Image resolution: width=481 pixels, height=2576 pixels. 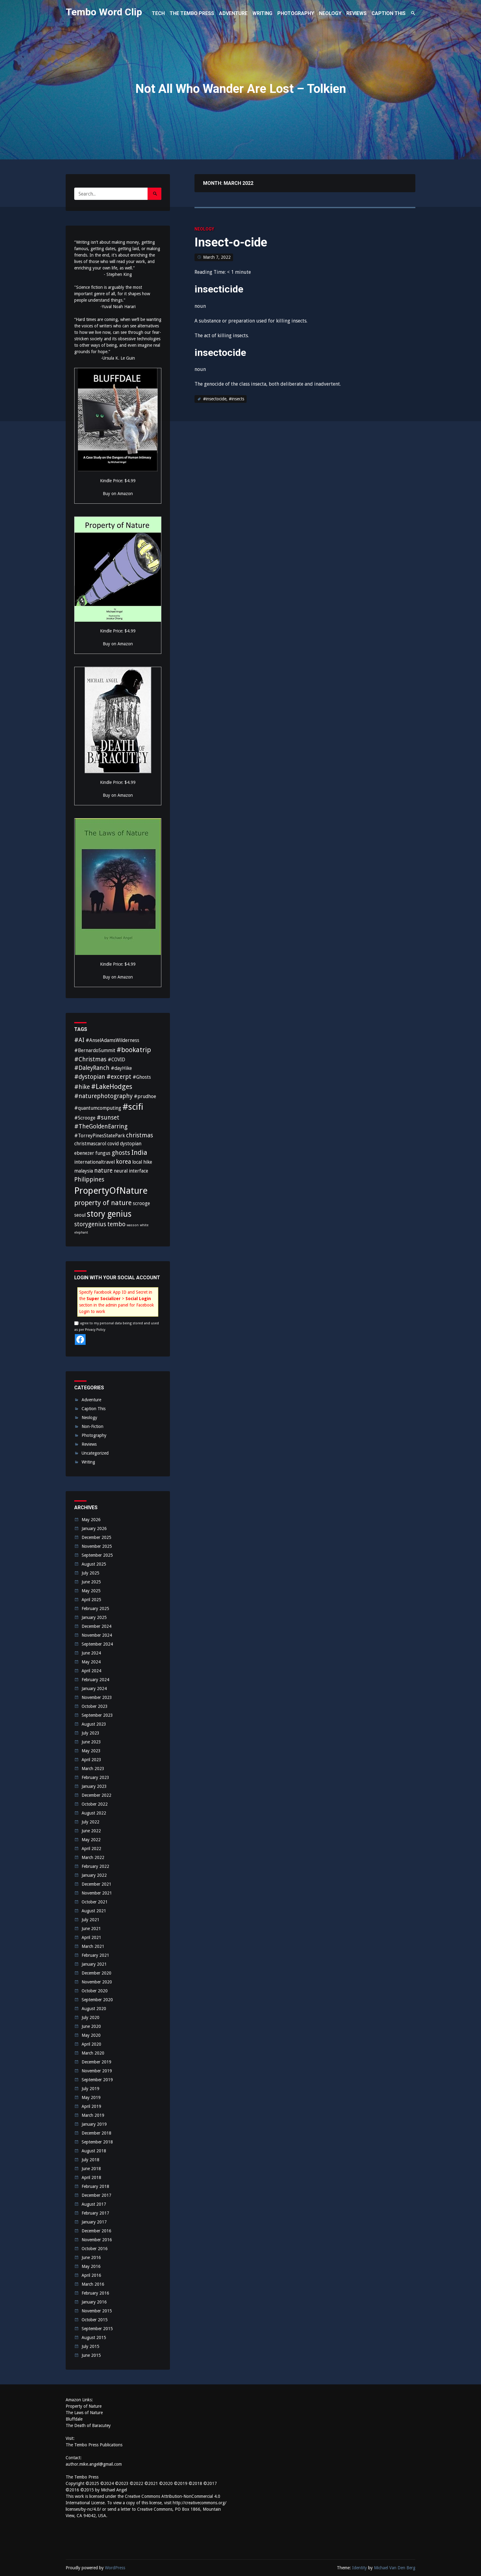 I want to click on January 2026, so click(x=94, y=1528).